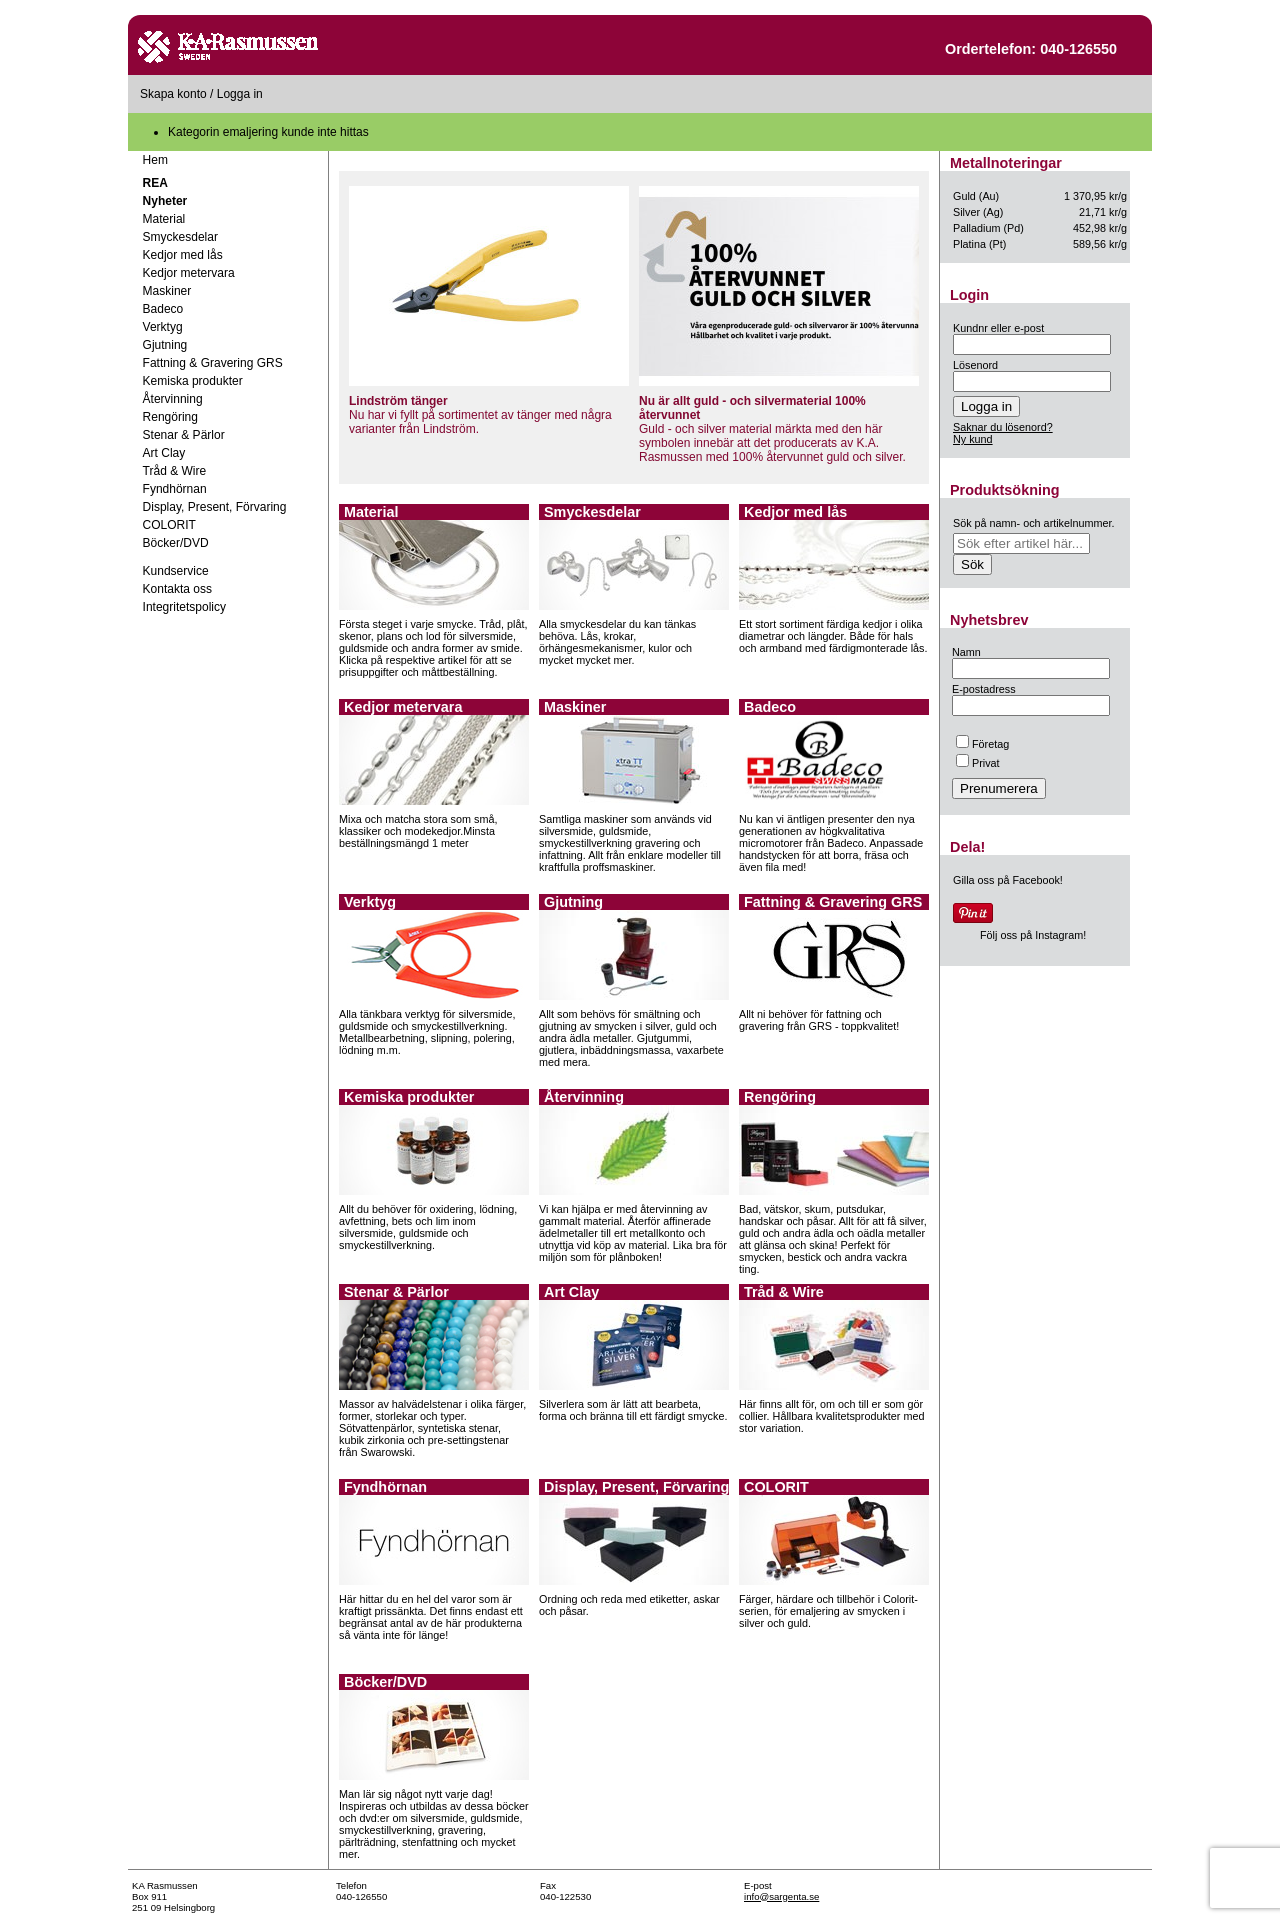  Describe the element at coordinates (240, 94) in the screenshot. I see `Logga in` at that location.